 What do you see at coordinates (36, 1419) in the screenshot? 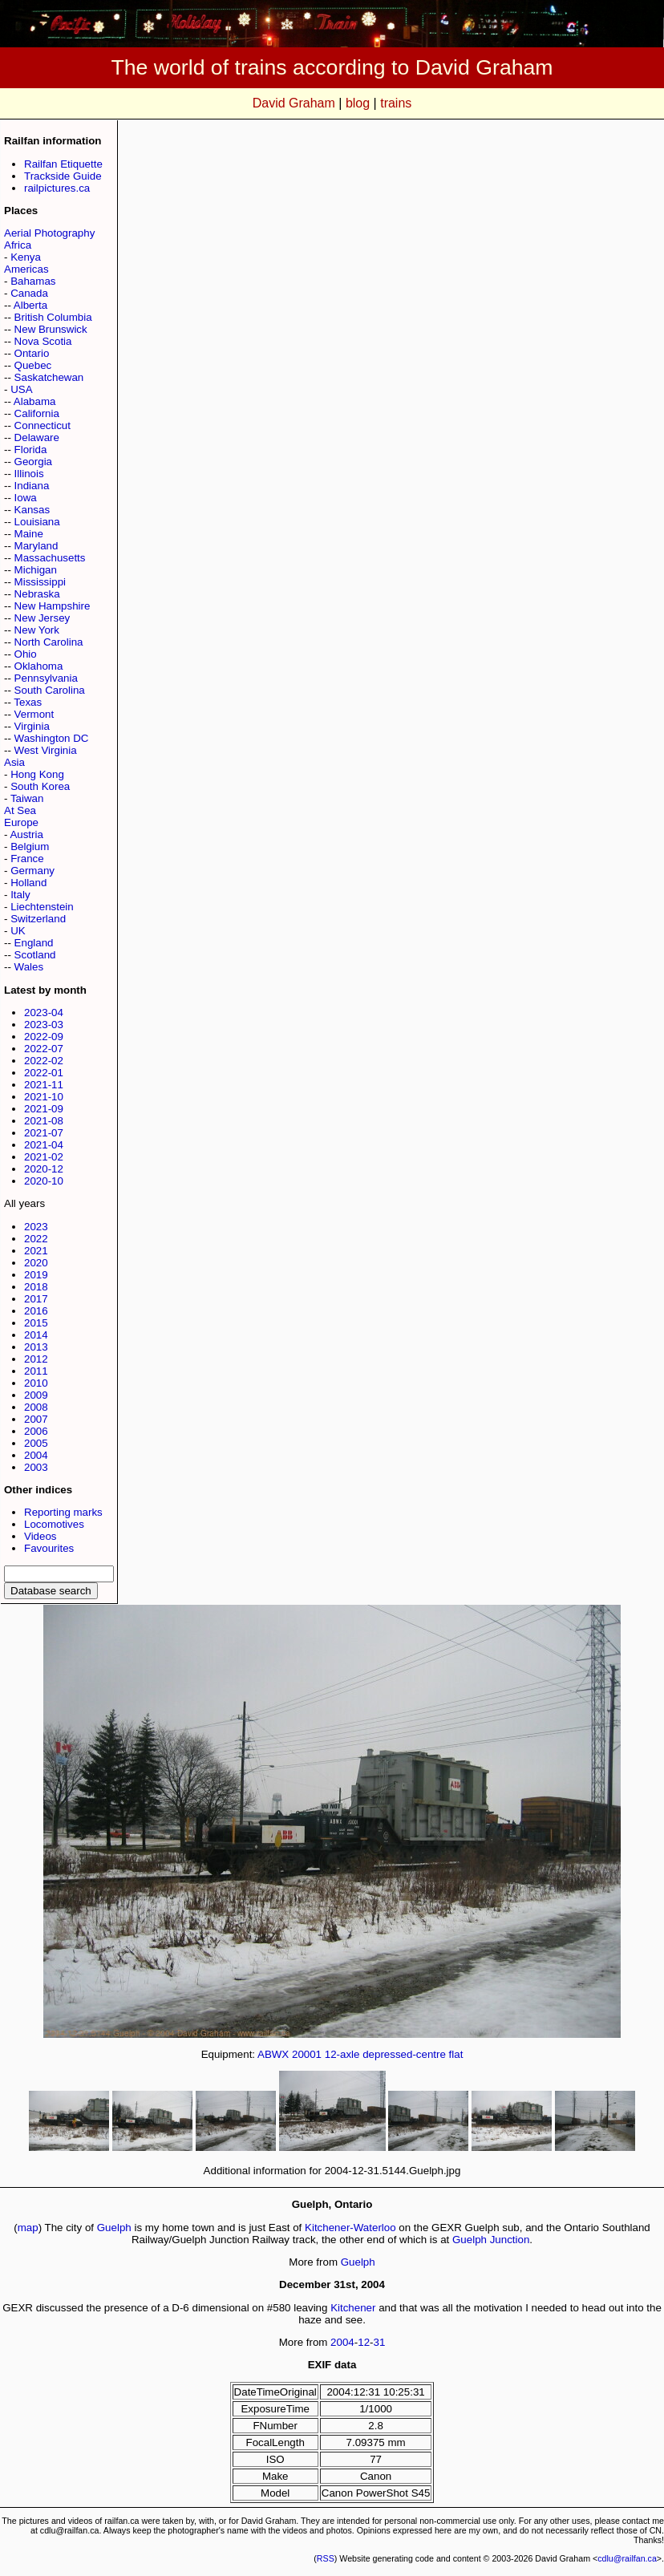
I see `2007` at bounding box center [36, 1419].